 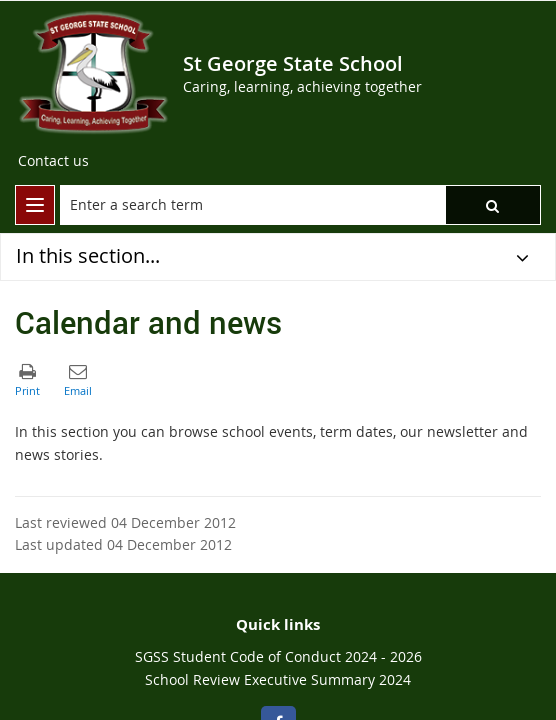 I want to click on [button], so click(x=493, y=205).